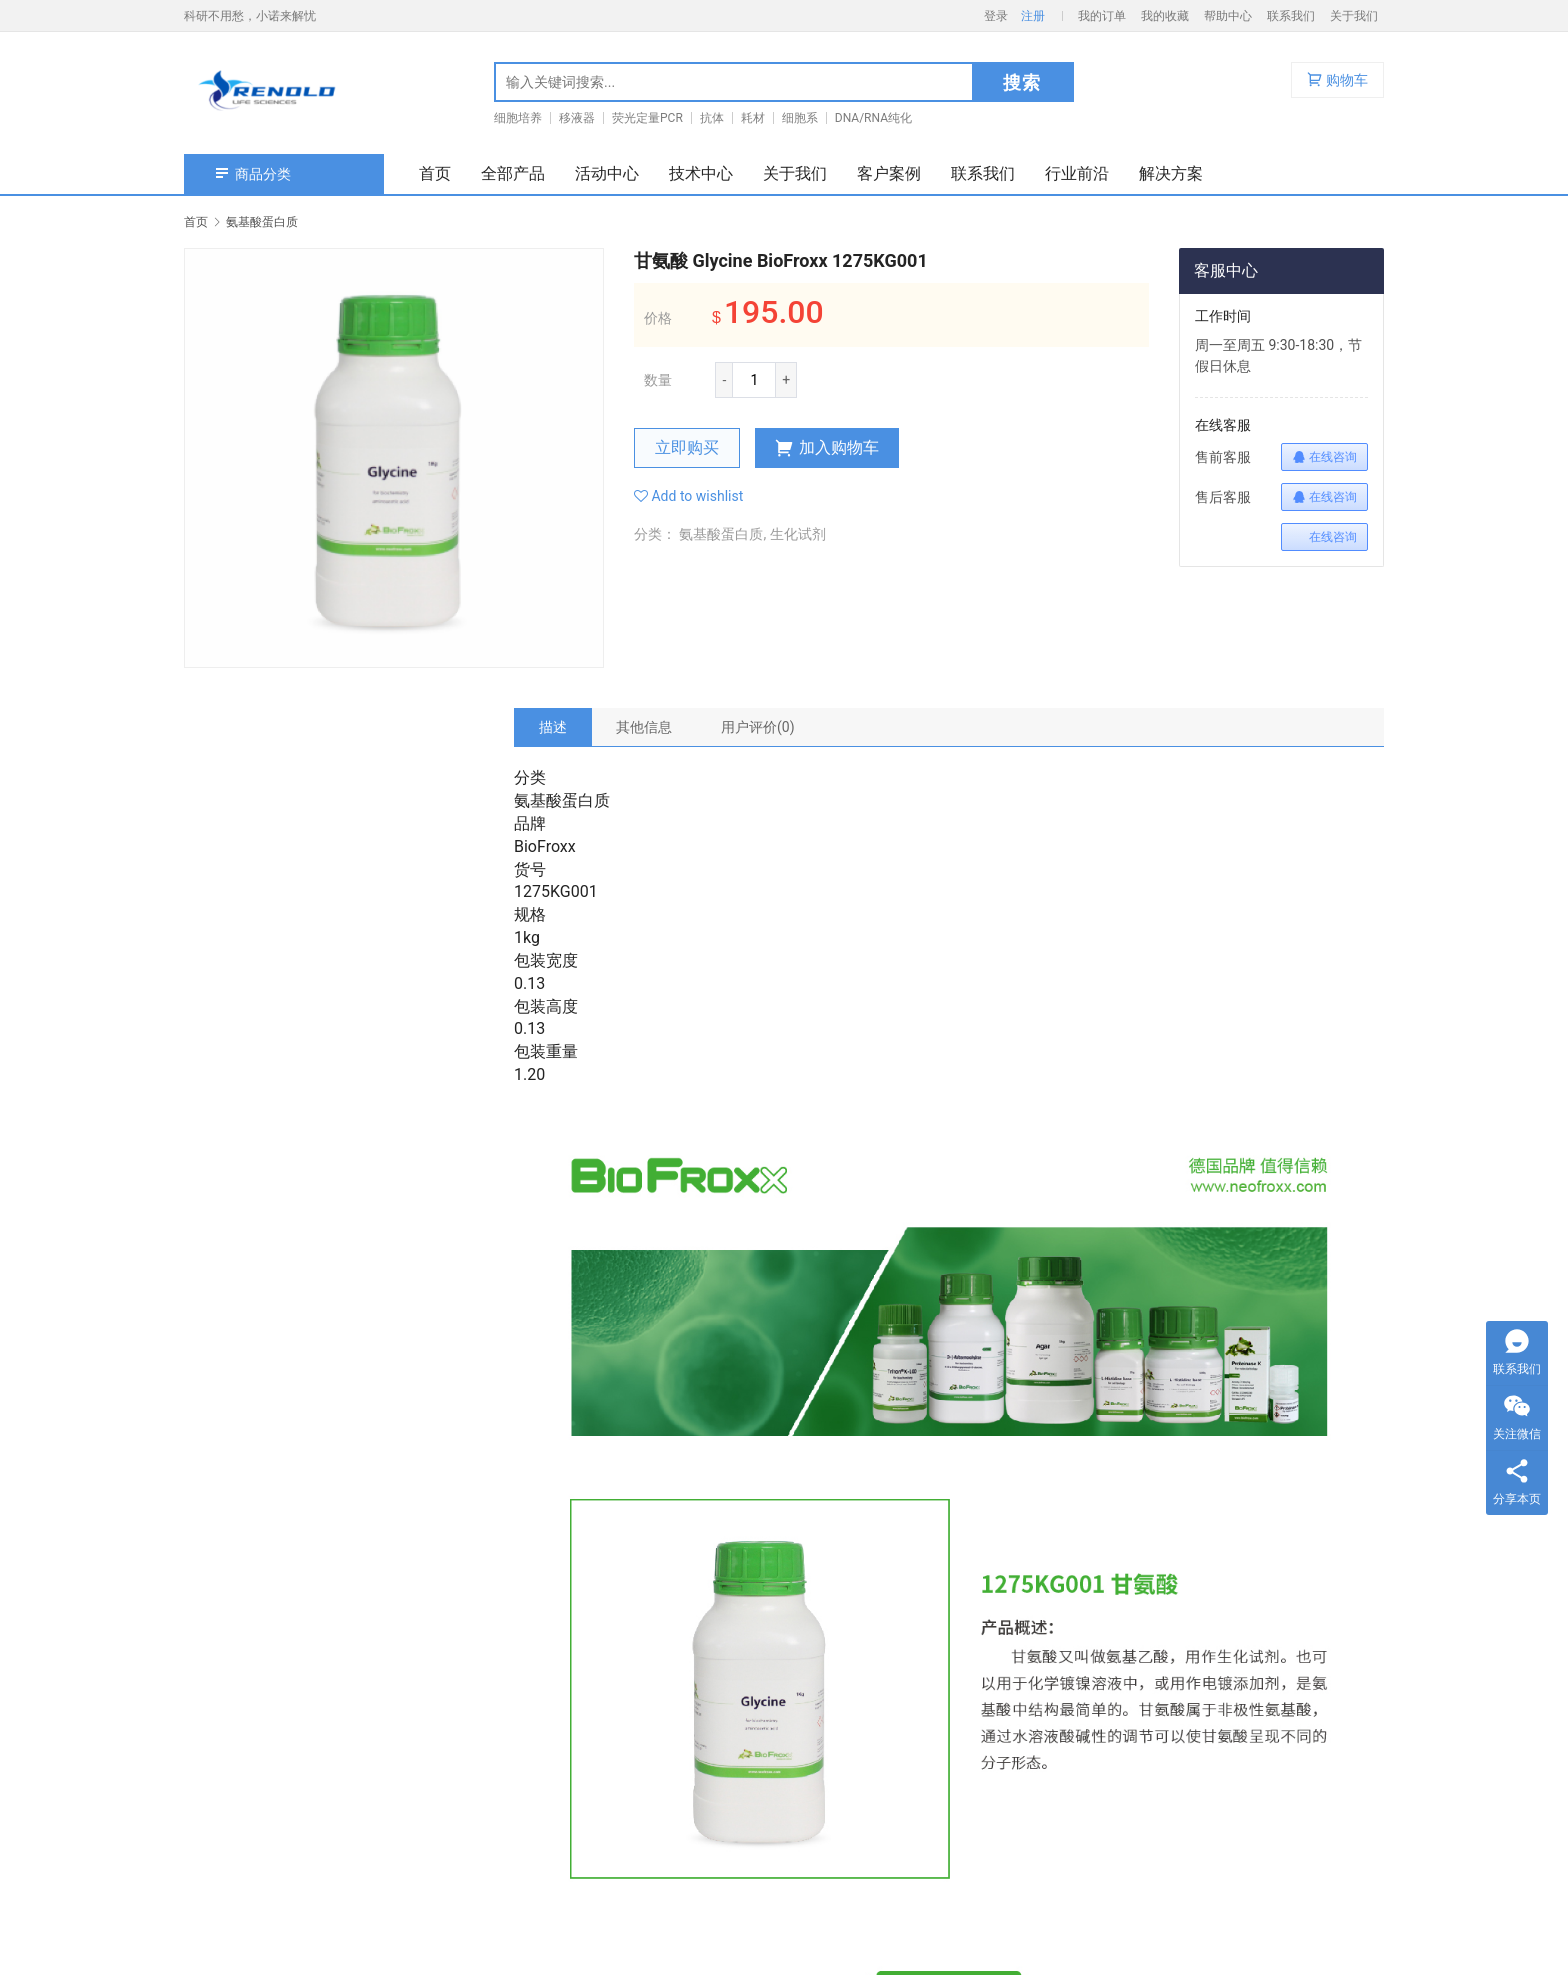  What do you see at coordinates (800, 118) in the screenshot?
I see `细胞系` at bounding box center [800, 118].